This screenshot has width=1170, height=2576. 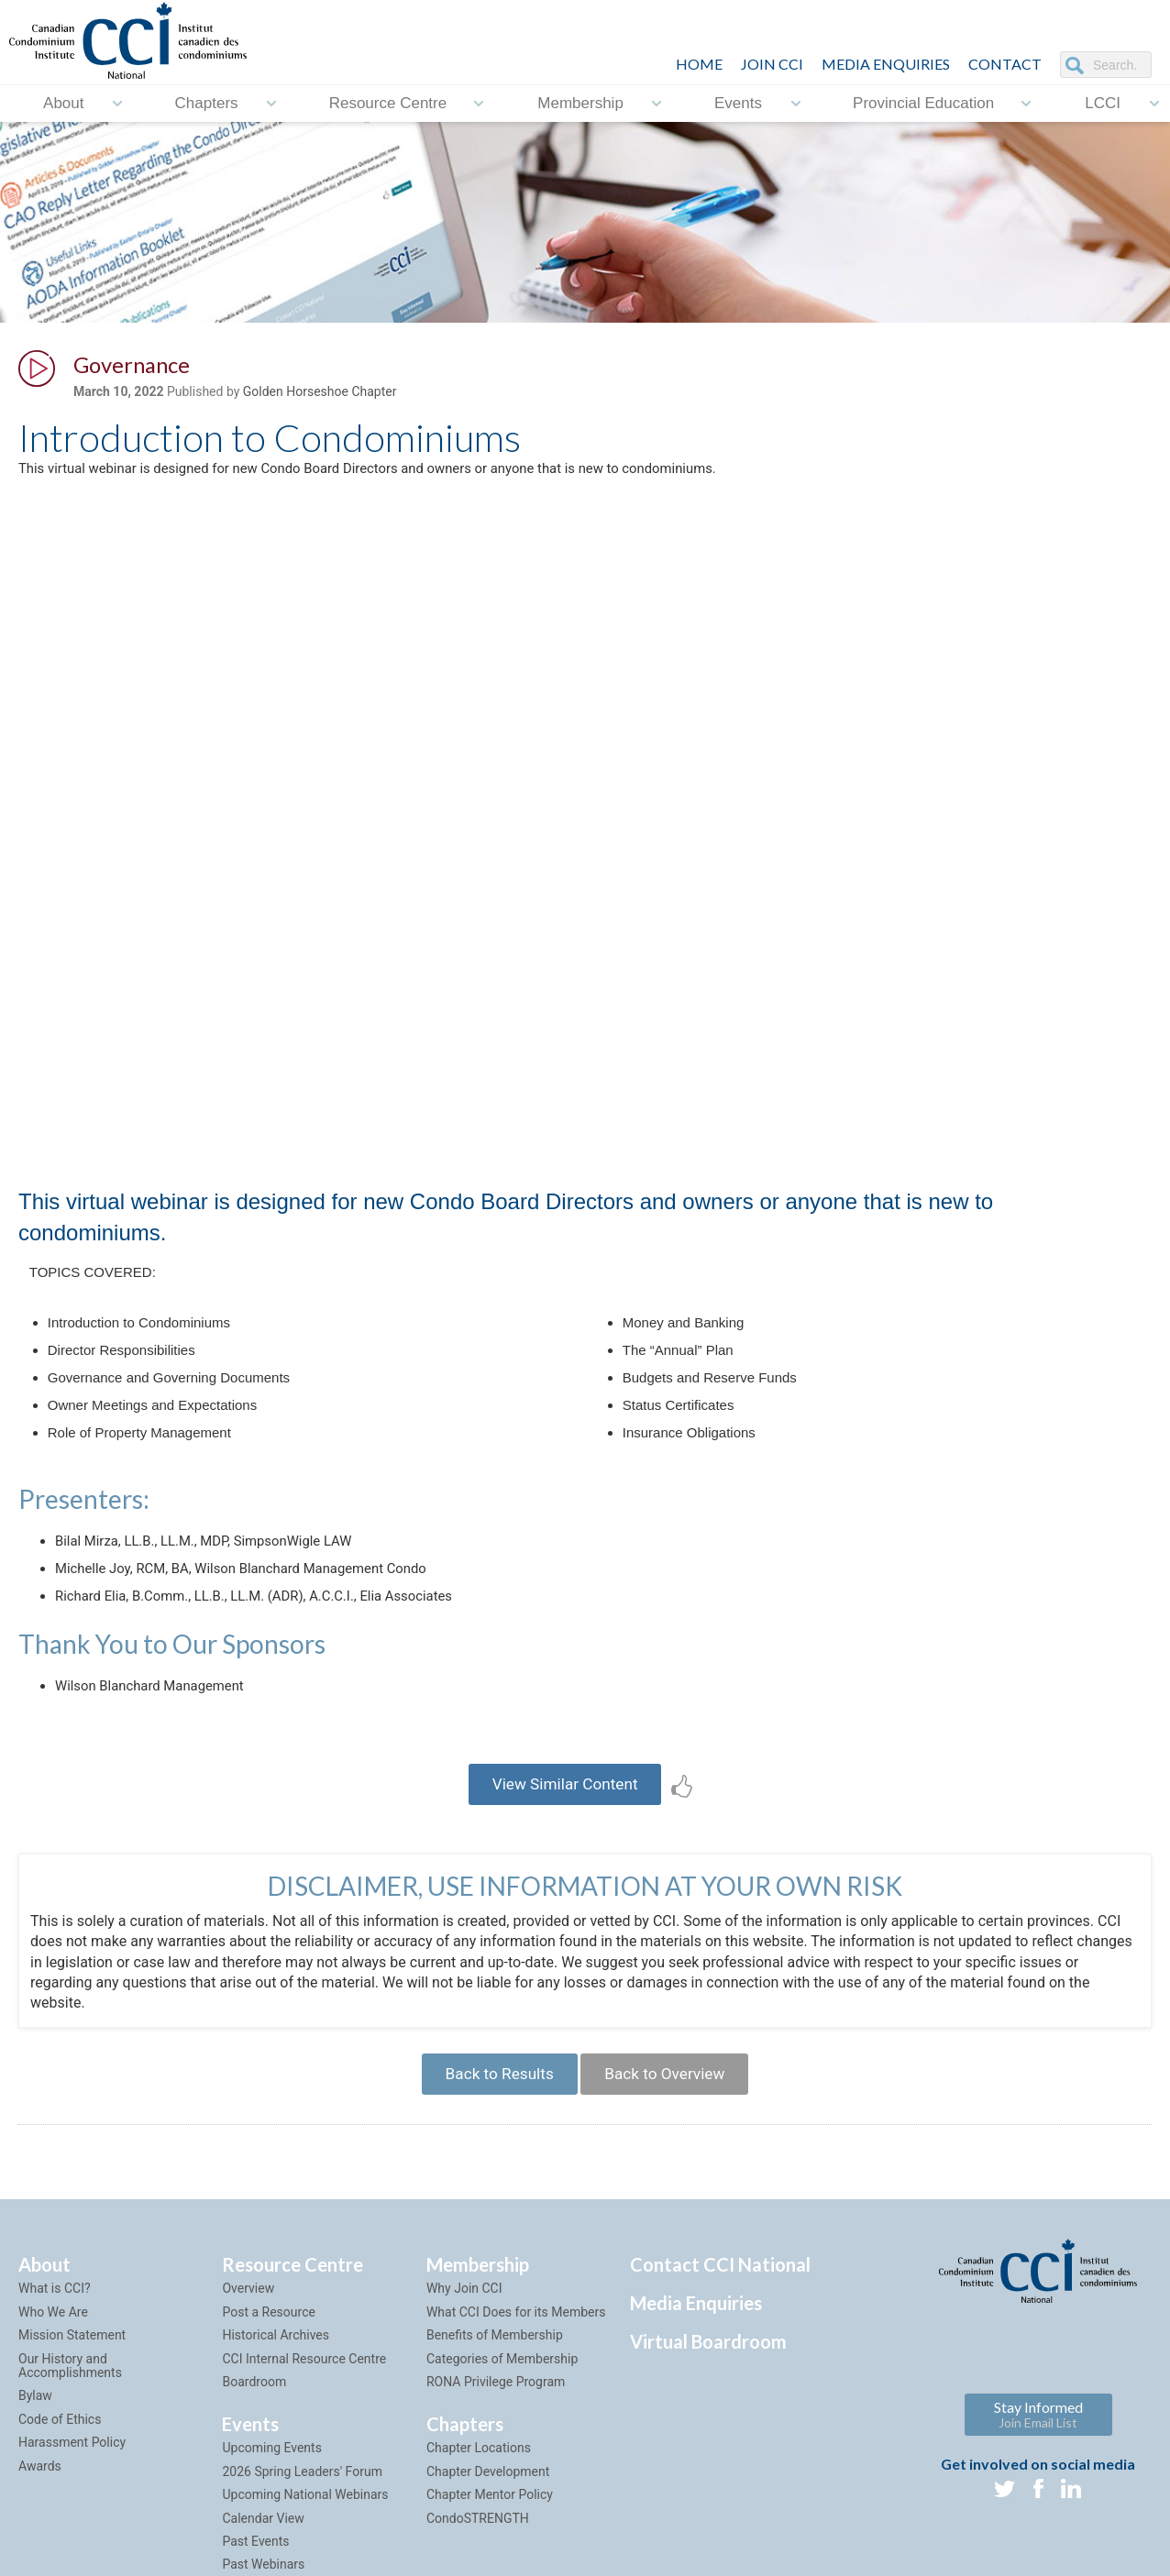 What do you see at coordinates (72, 2488) in the screenshot?
I see `Harassment Policy` at bounding box center [72, 2488].